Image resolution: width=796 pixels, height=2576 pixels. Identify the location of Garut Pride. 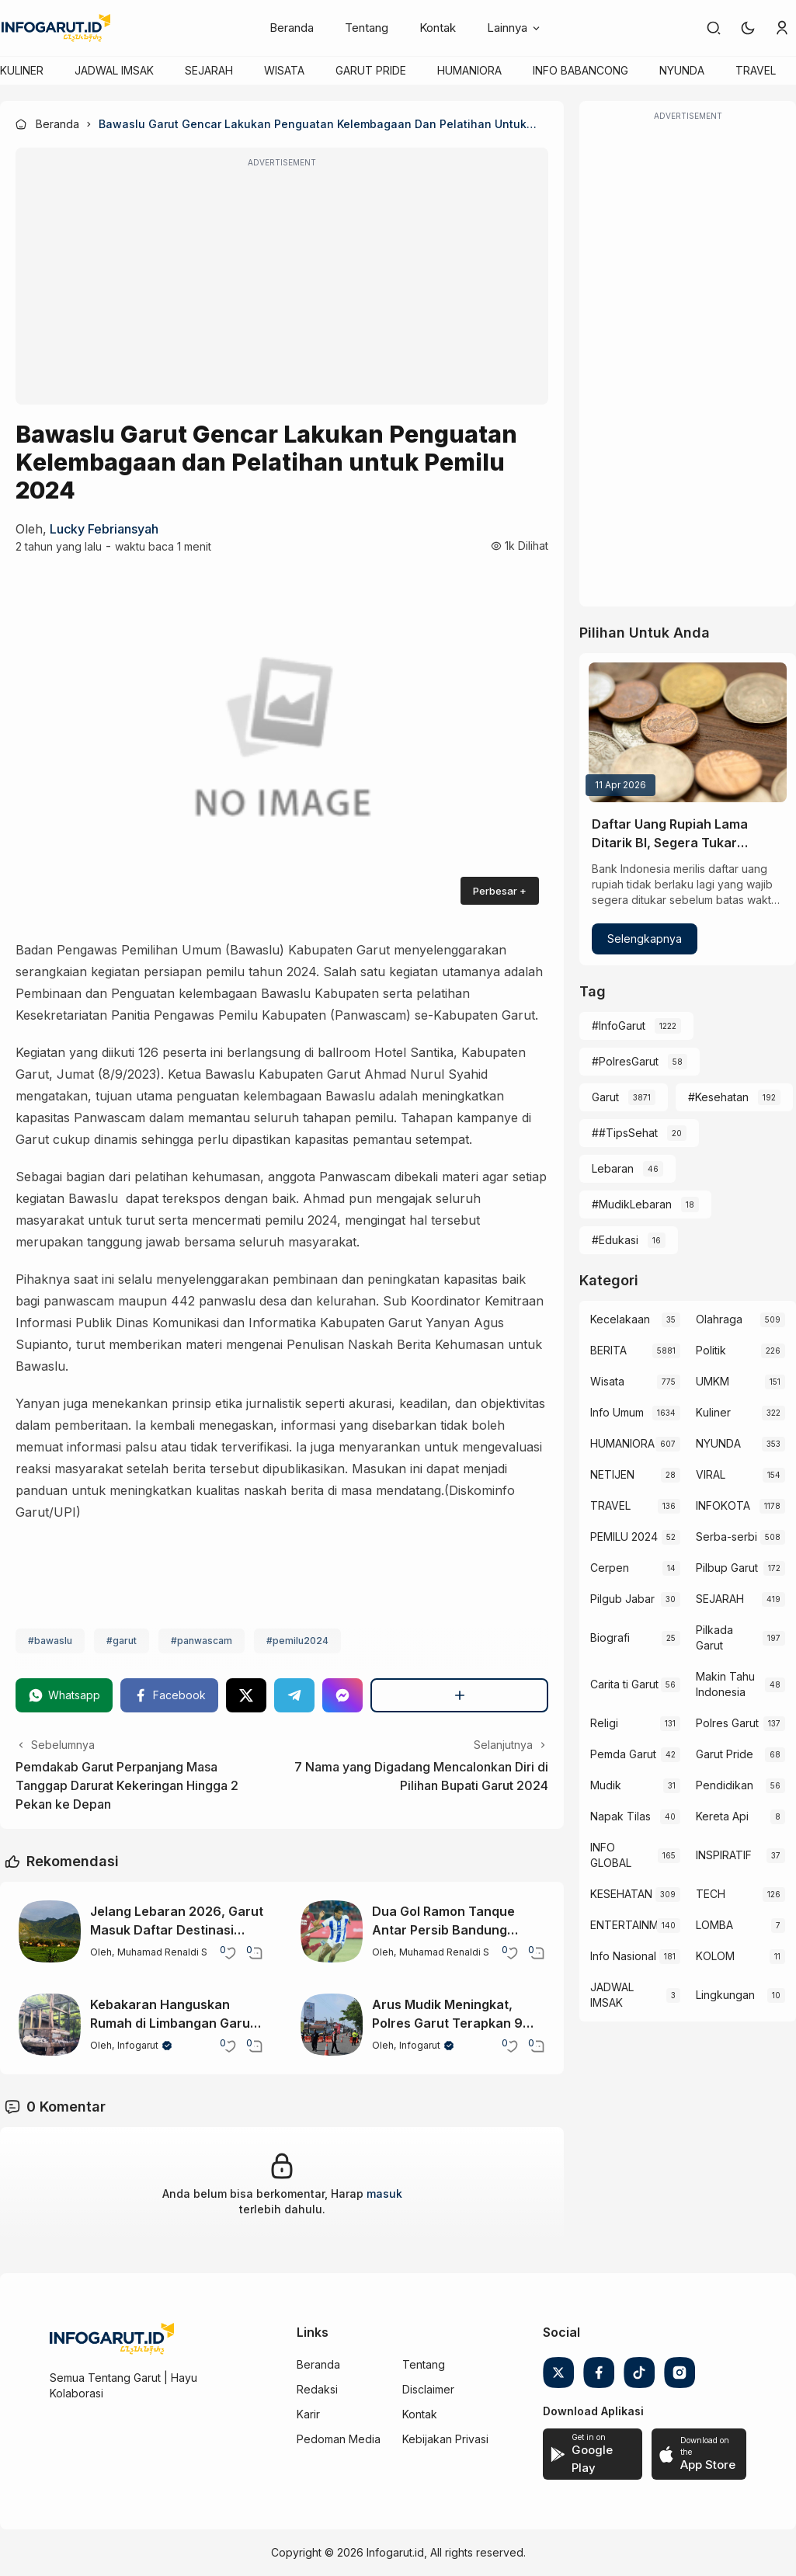
(724, 1754).